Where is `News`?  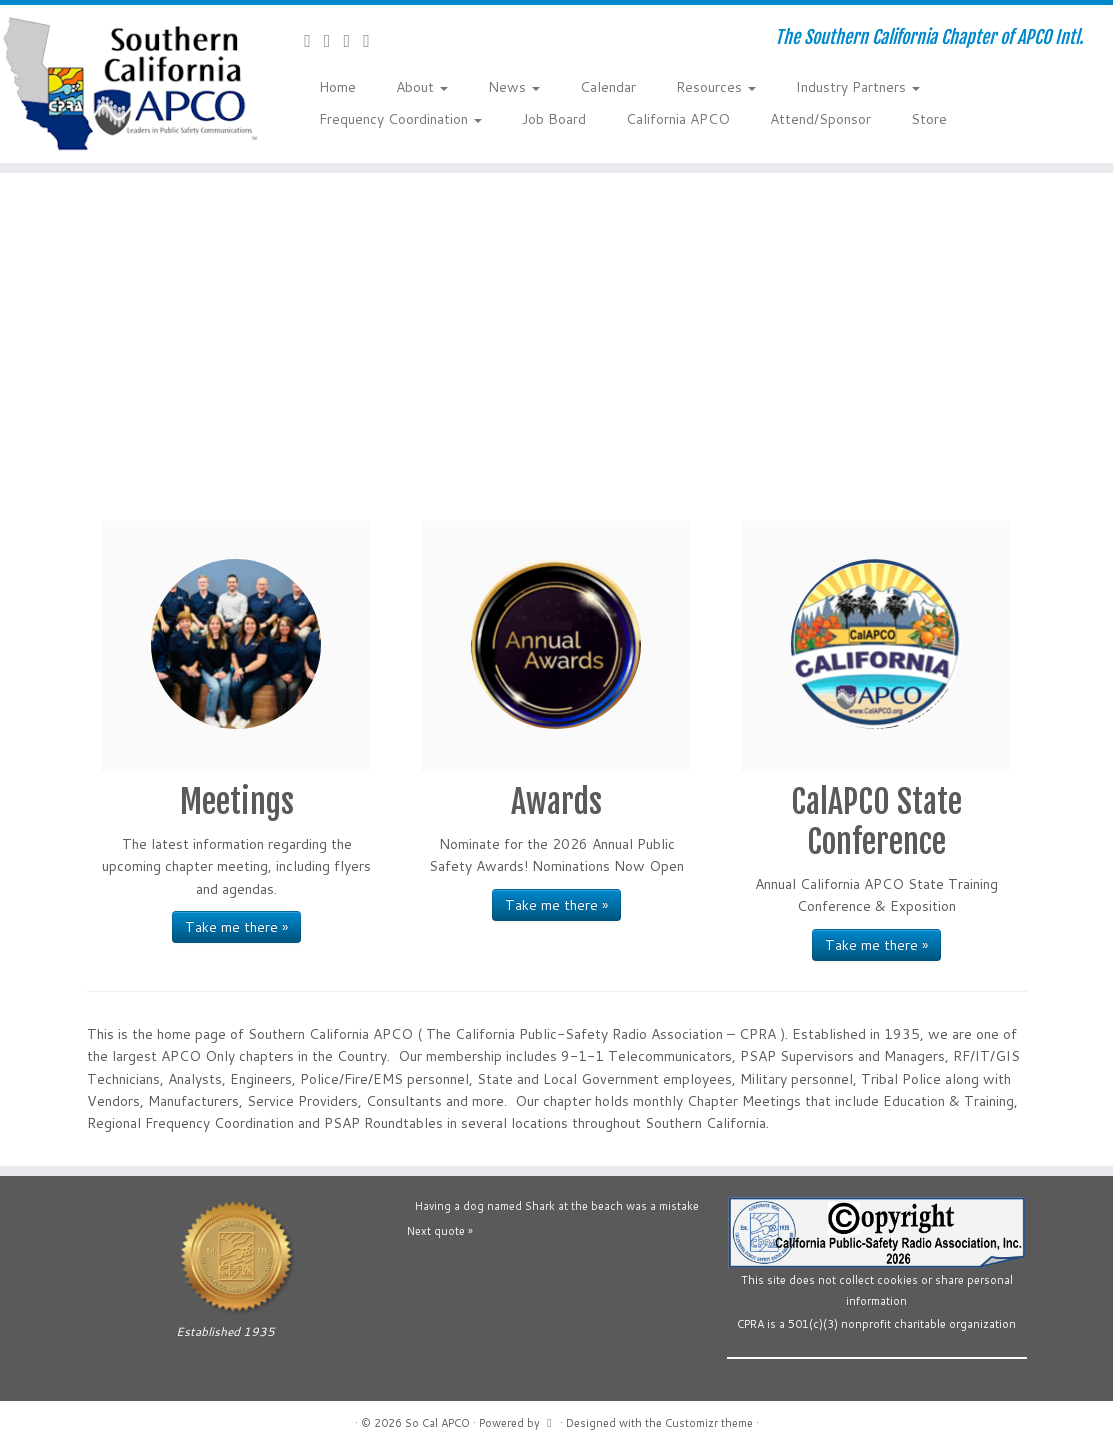
News is located at coordinates (514, 87).